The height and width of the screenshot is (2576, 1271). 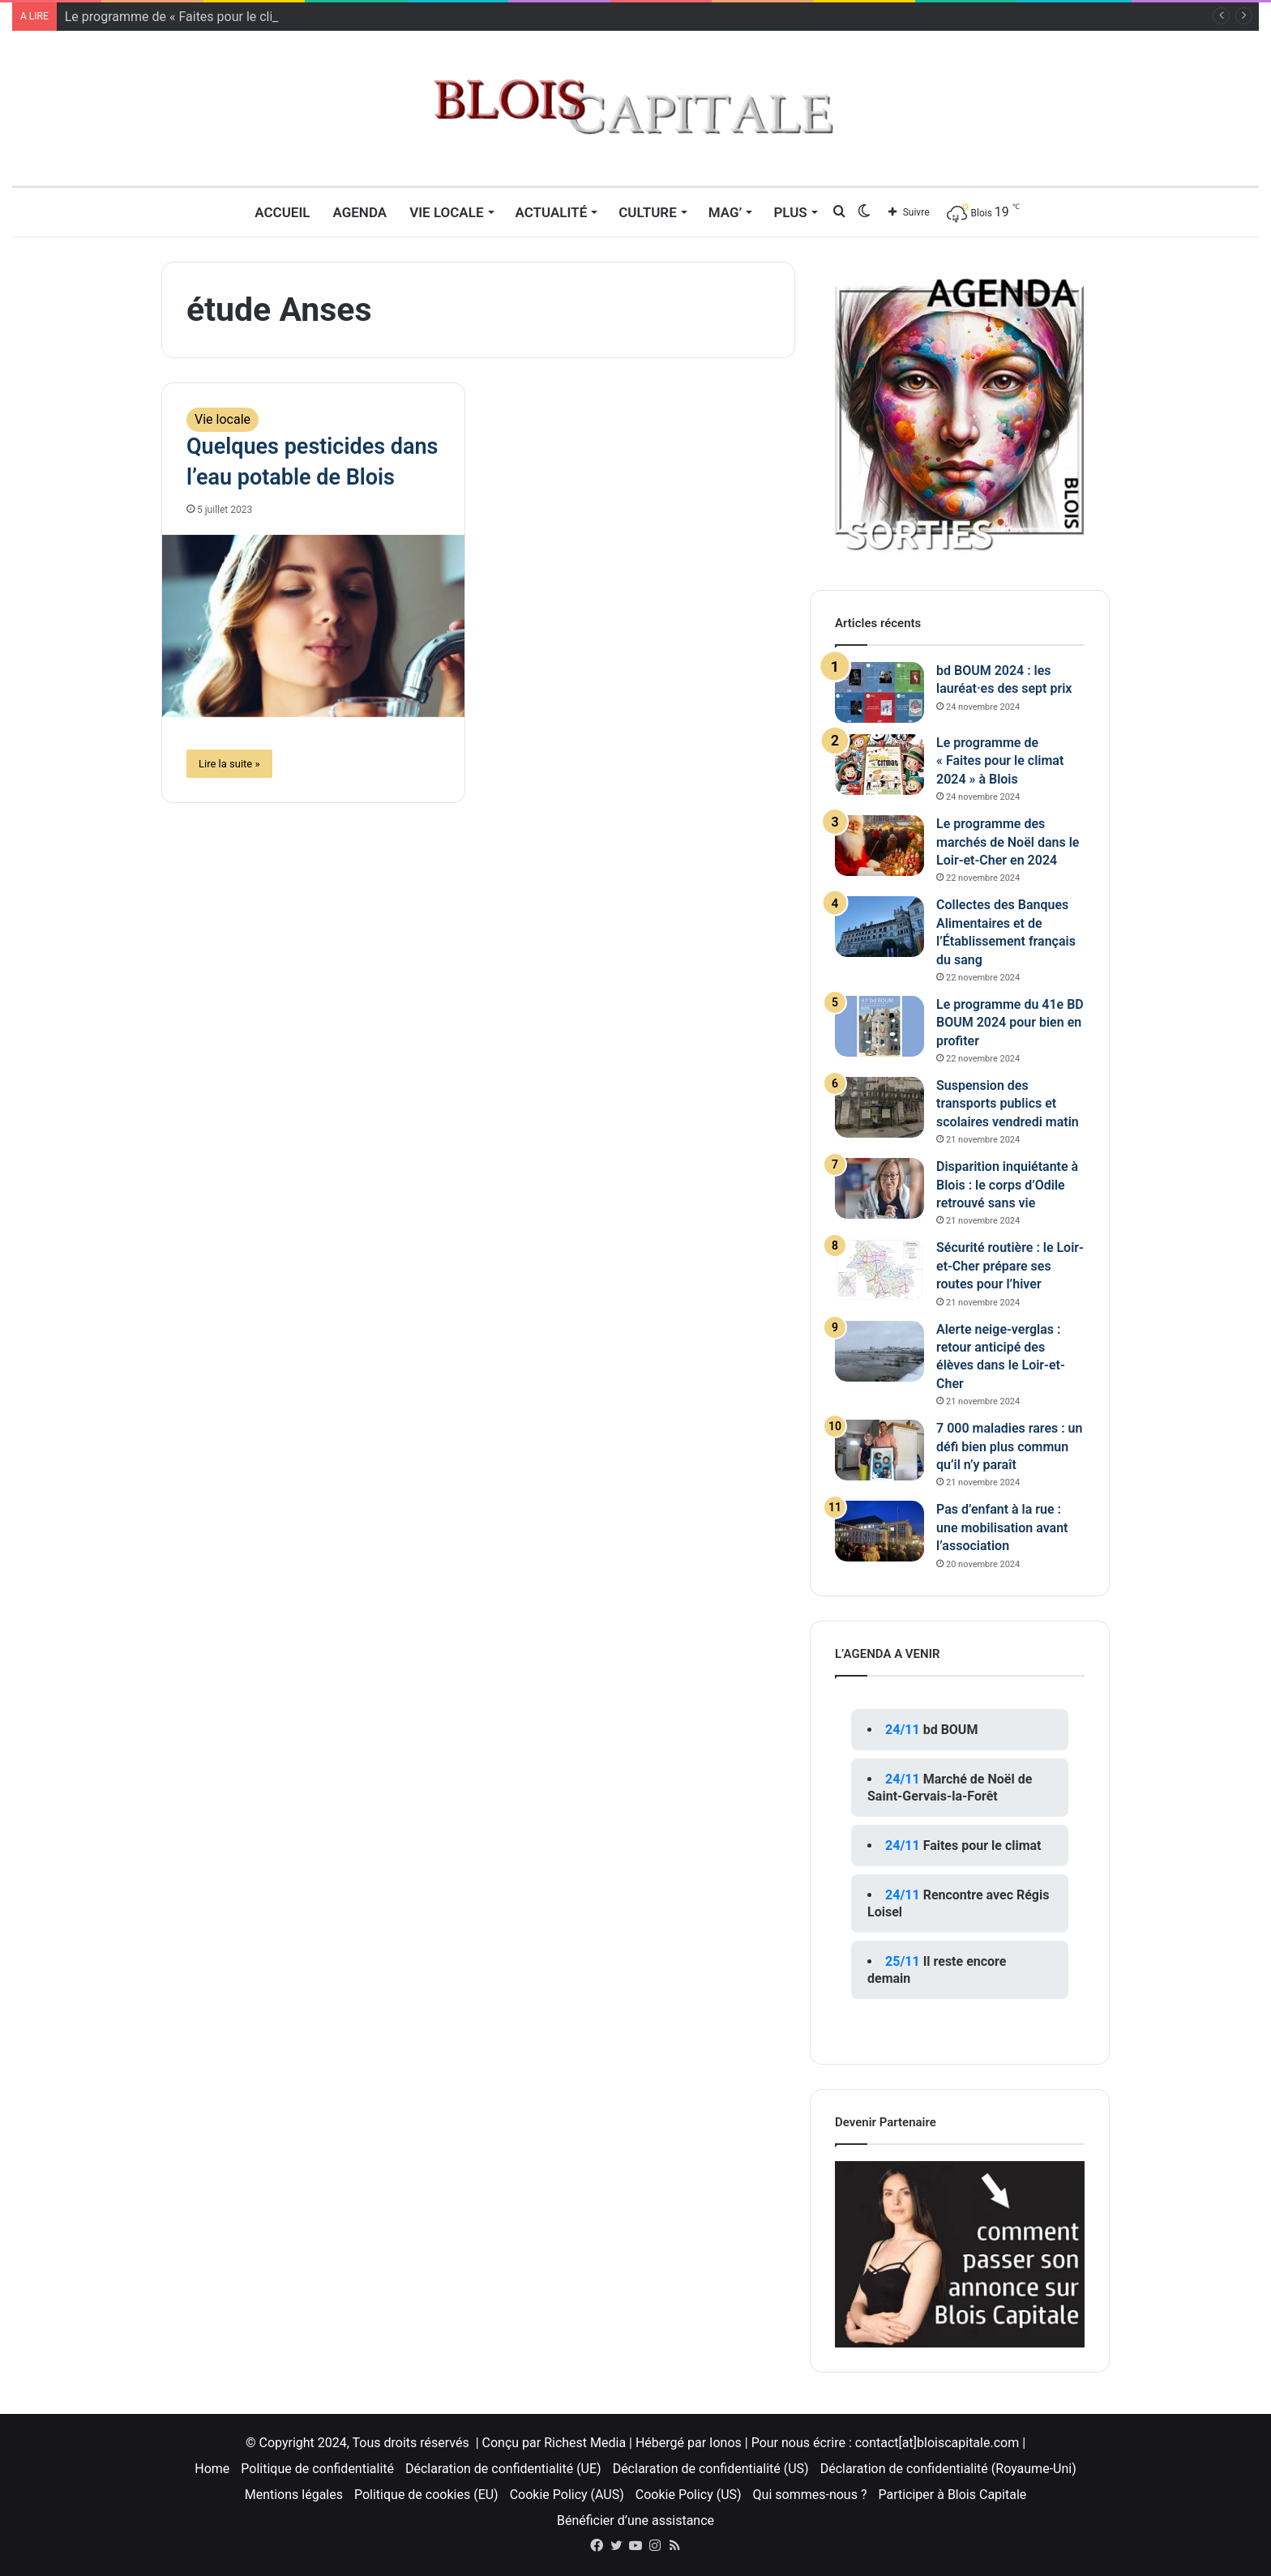 What do you see at coordinates (426, 2494) in the screenshot?
I see `Politique de cookies (EU)` at bounding box center [426, 2494].